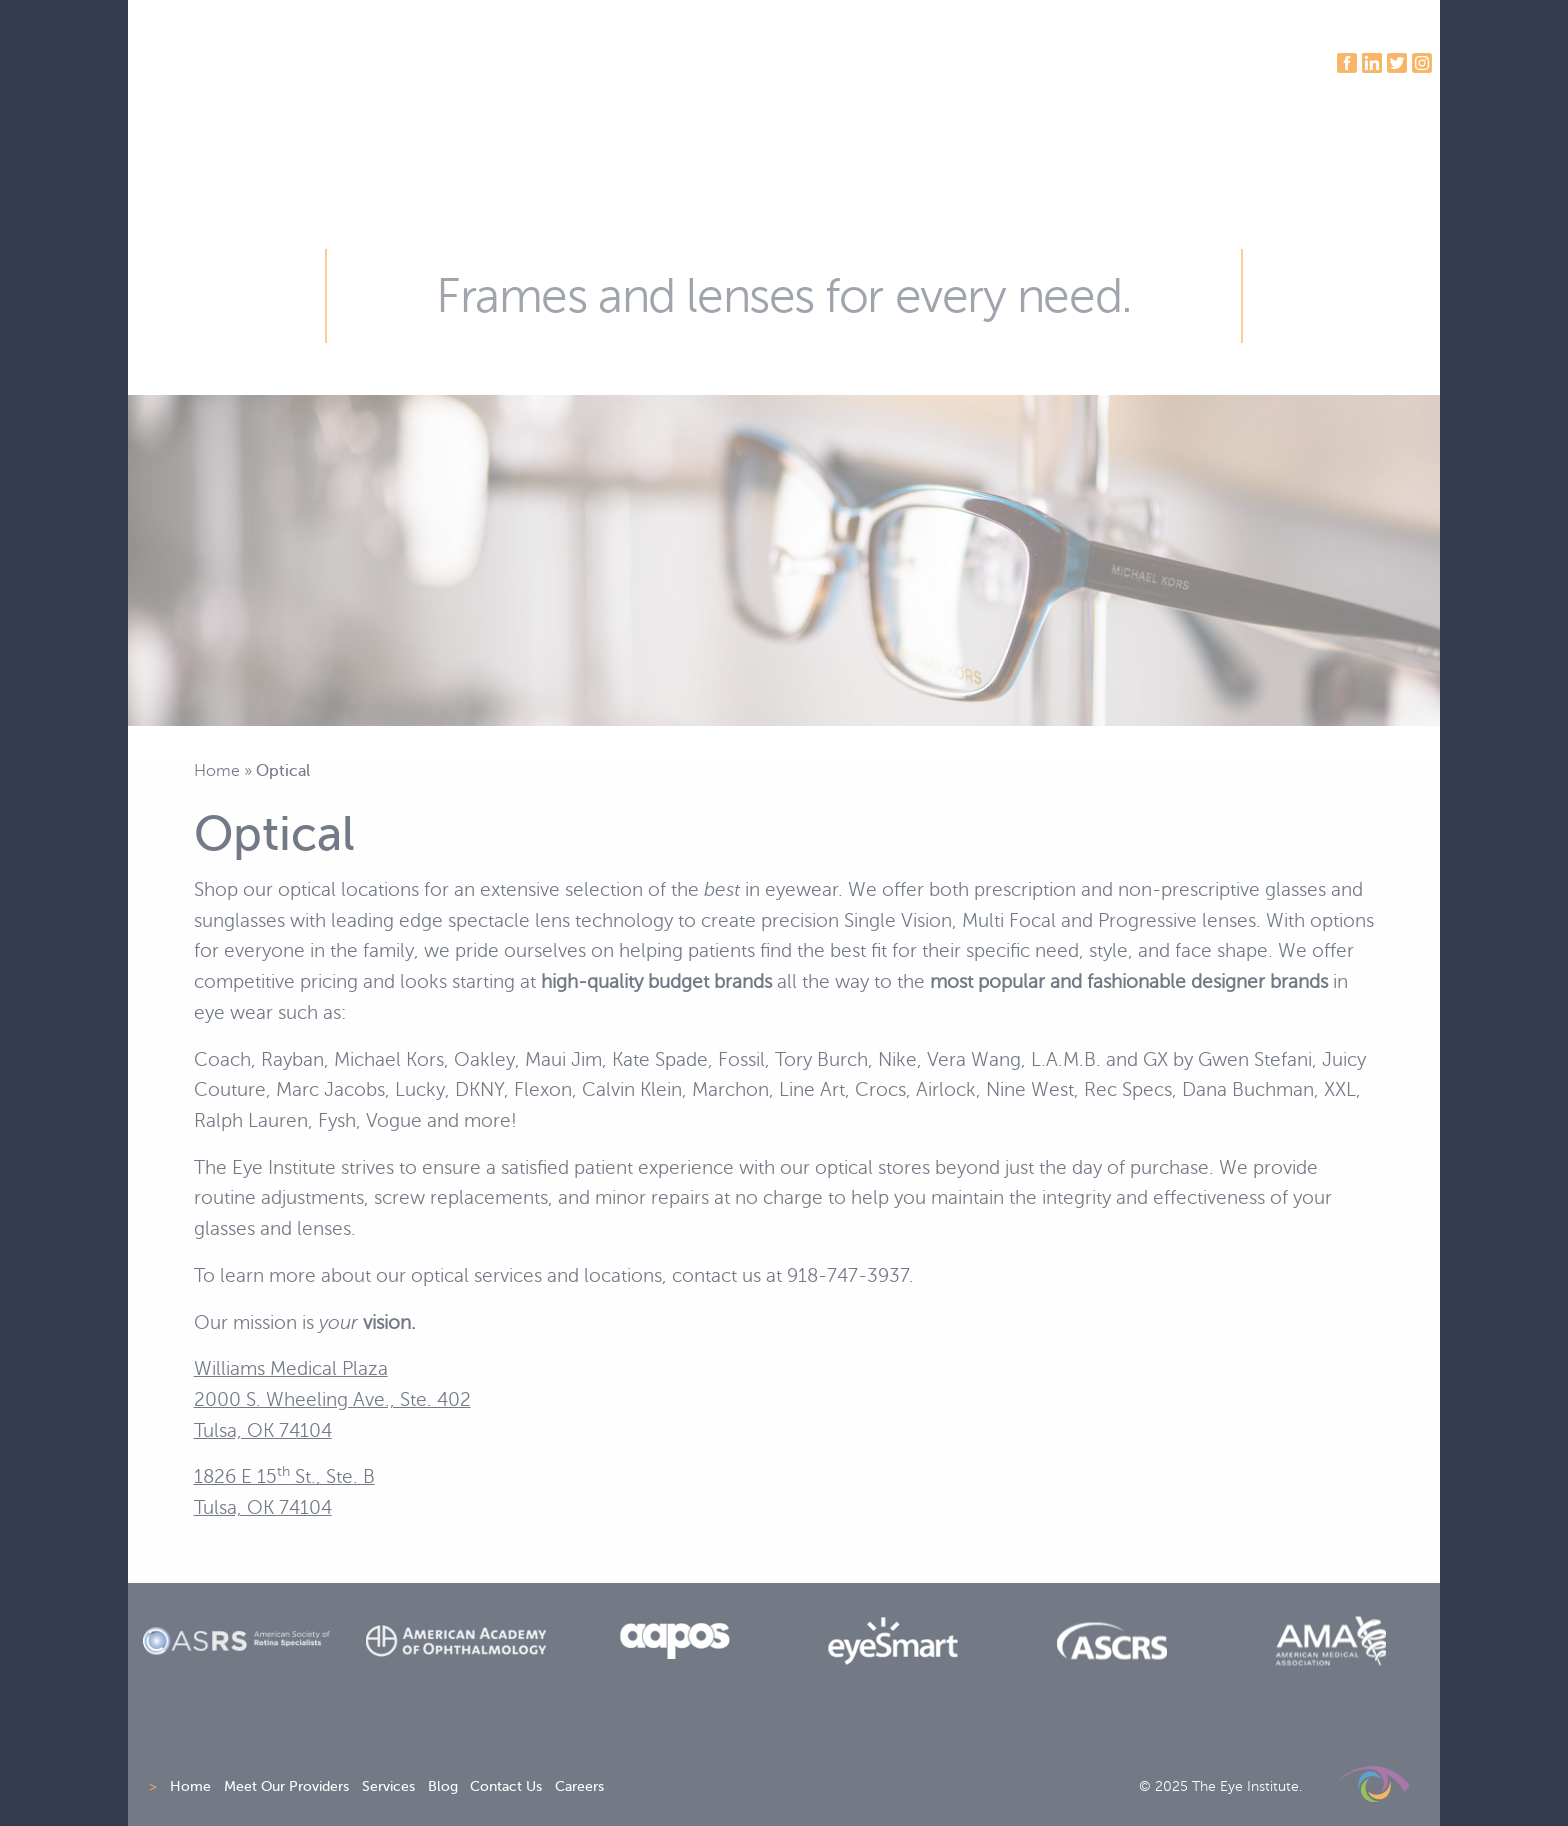 This screenshot has height=1826, width=1568. Describe the element at coordinates (332, 1399) in the screenshot. I see `2000 S. Wheeling Ave., Ste. 402` at that location.